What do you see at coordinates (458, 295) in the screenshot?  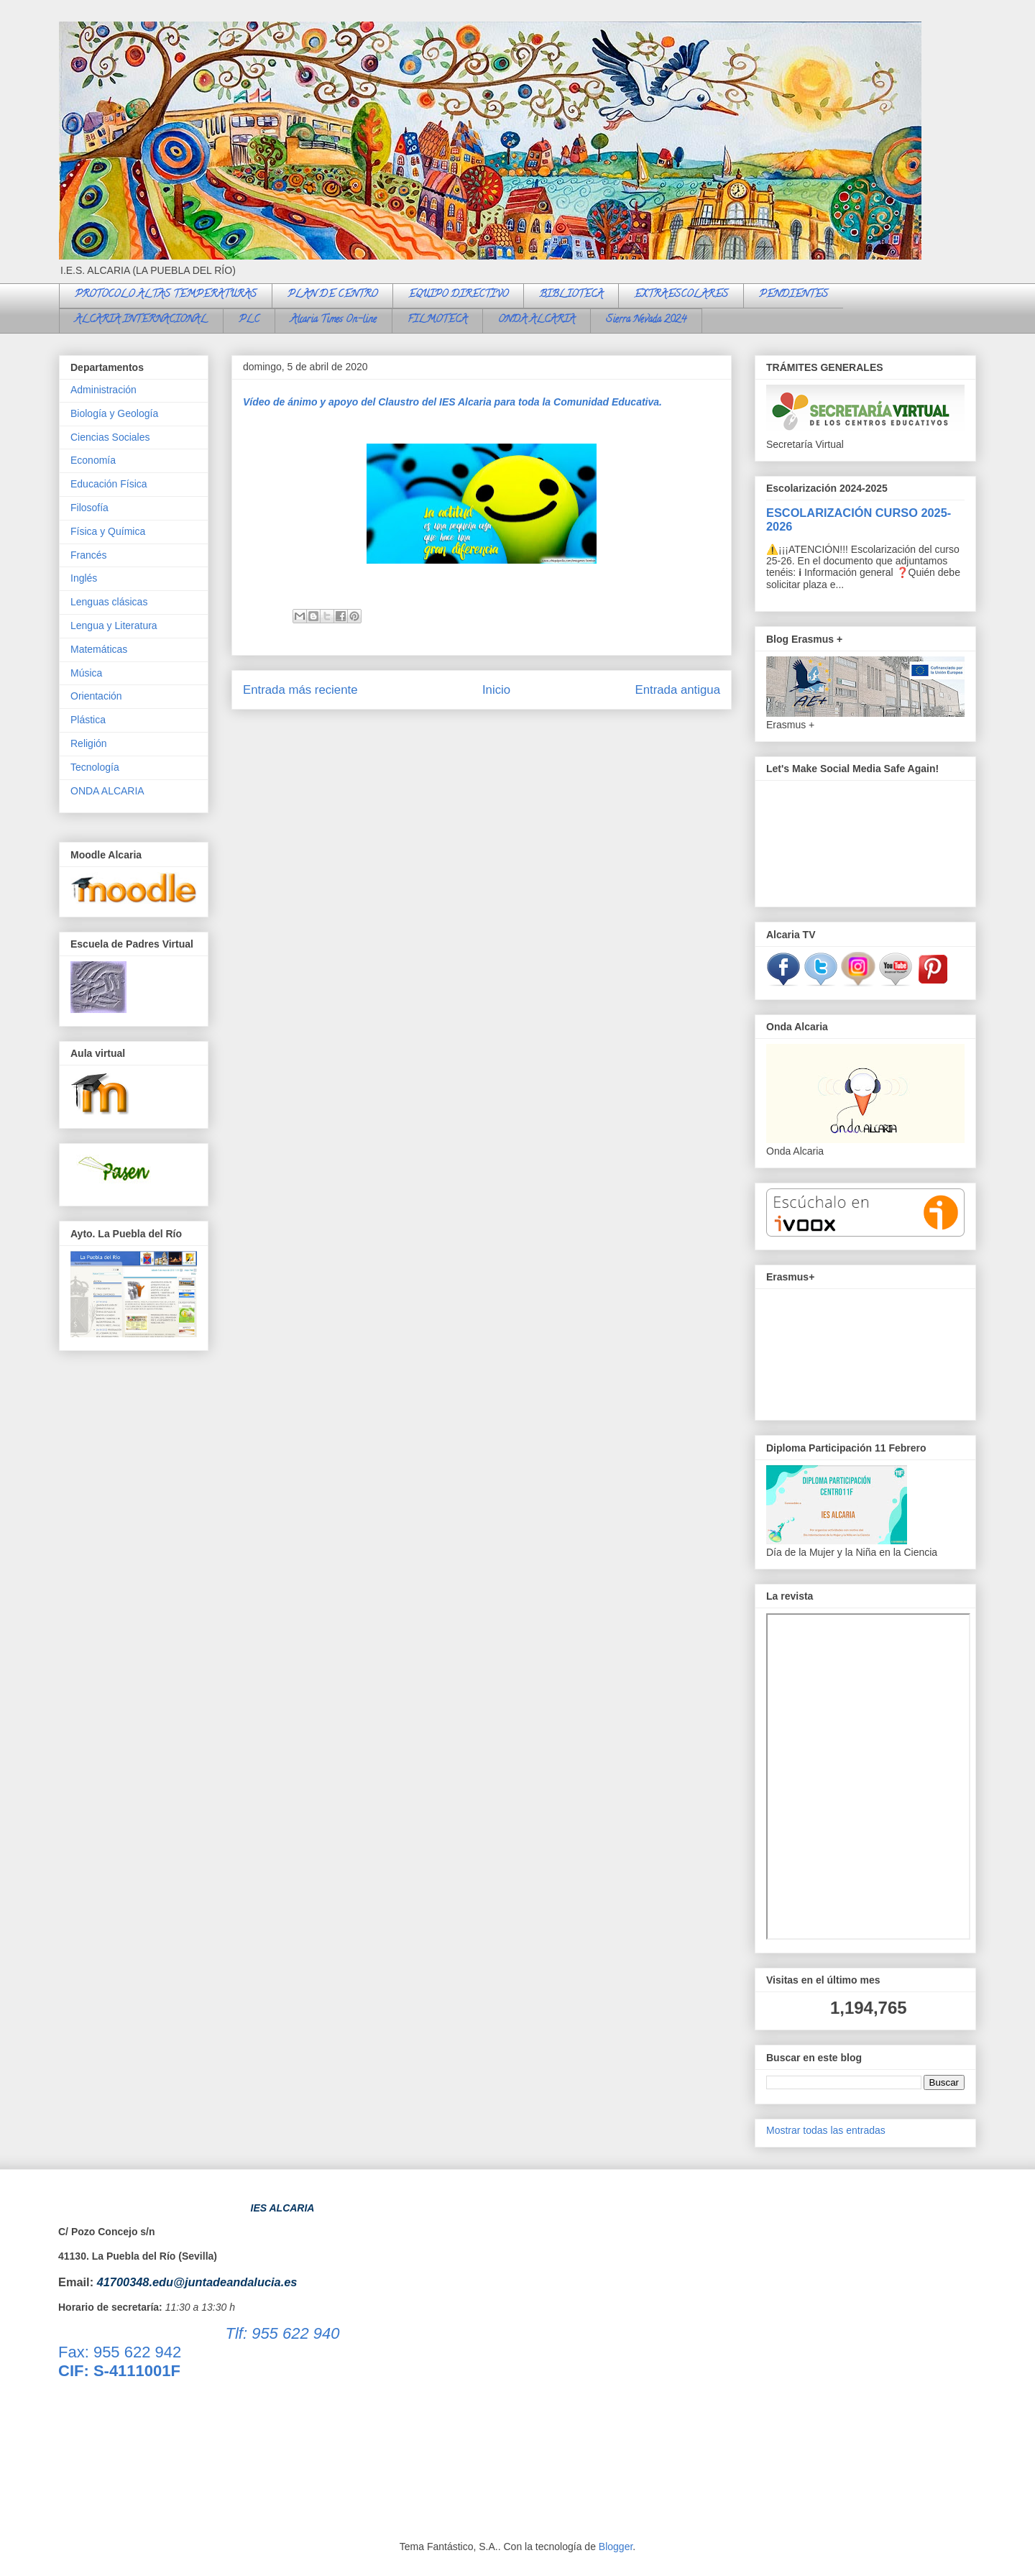 I see `EQUIPO DIRECTIVO` at bounding box center [458, 295].